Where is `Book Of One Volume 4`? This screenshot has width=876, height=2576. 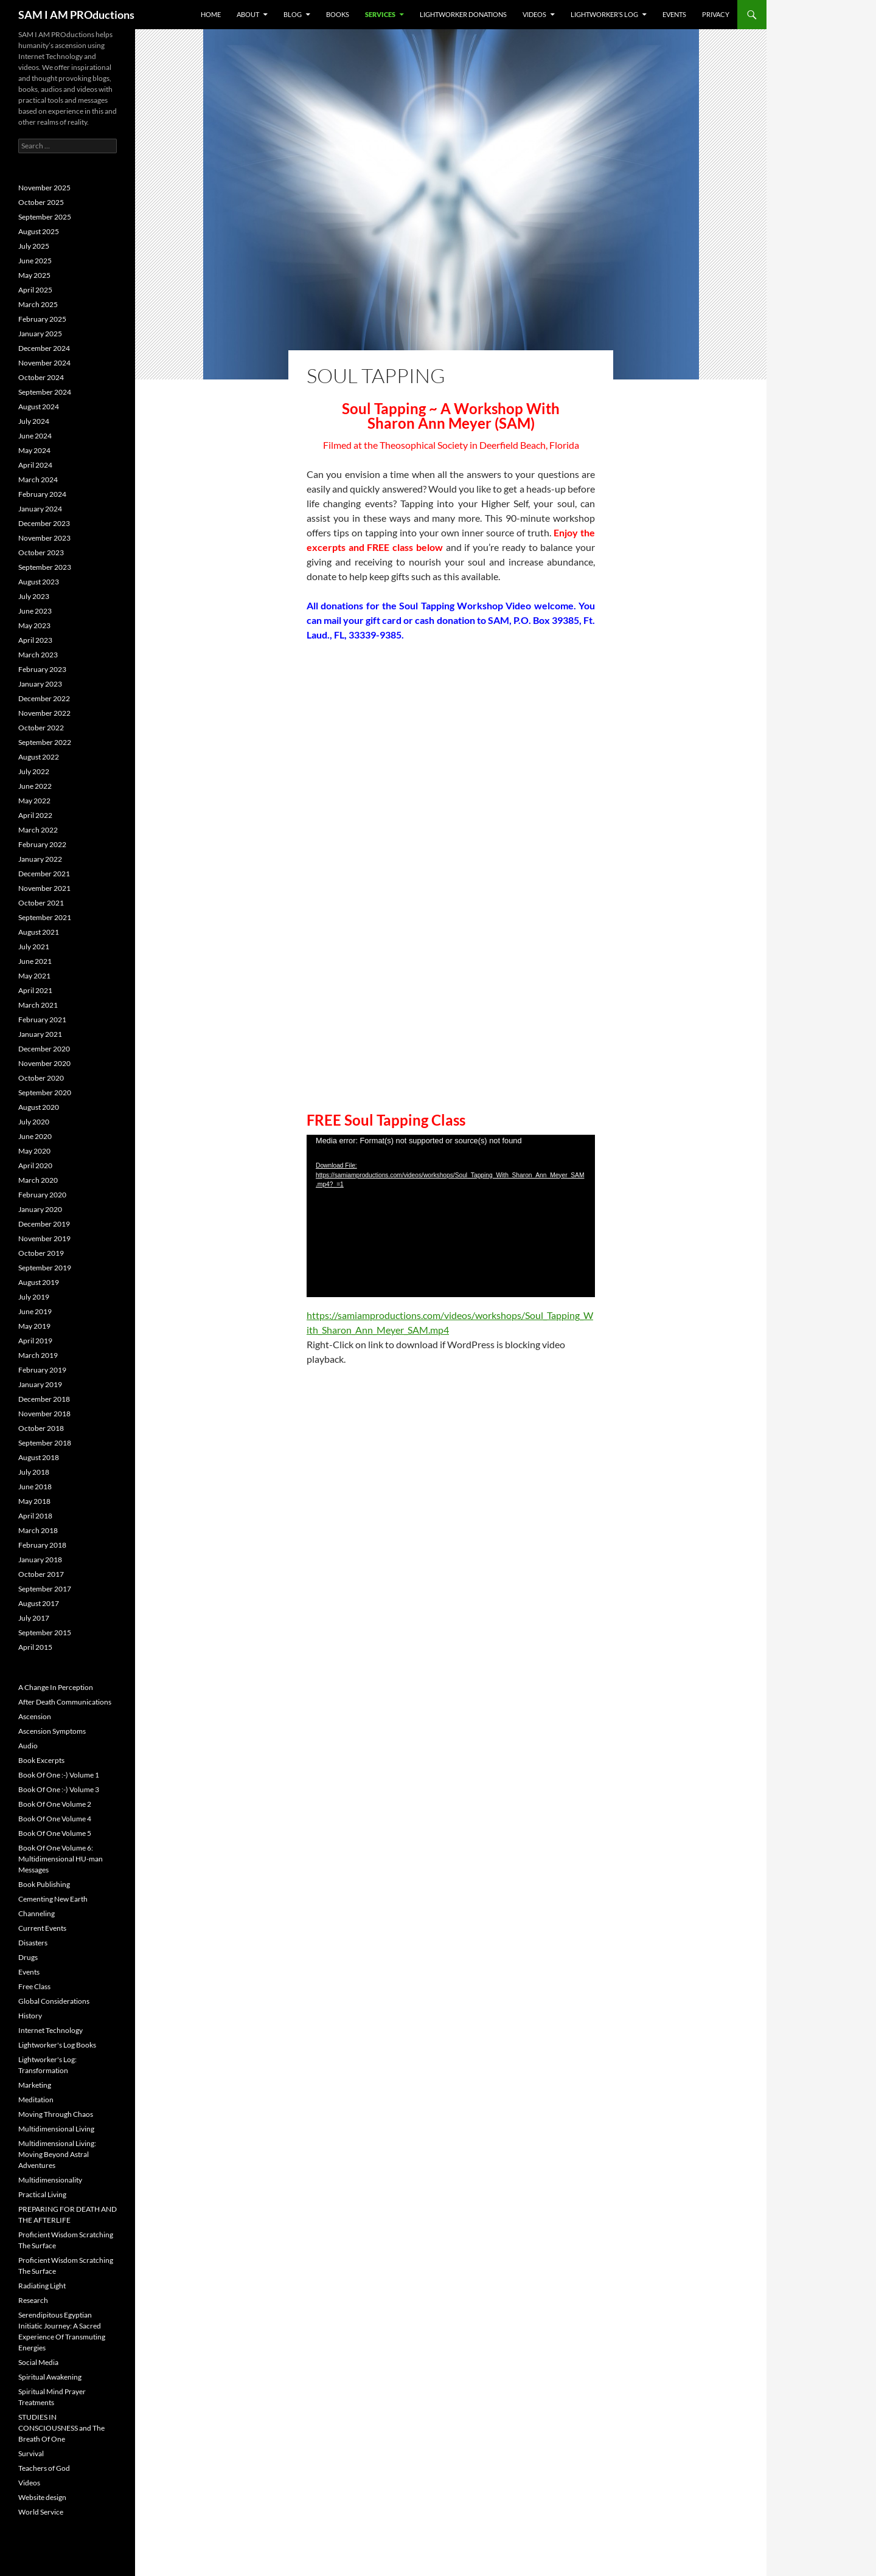
Book Of One Volume 4 is located at coordinates (54, 1818).